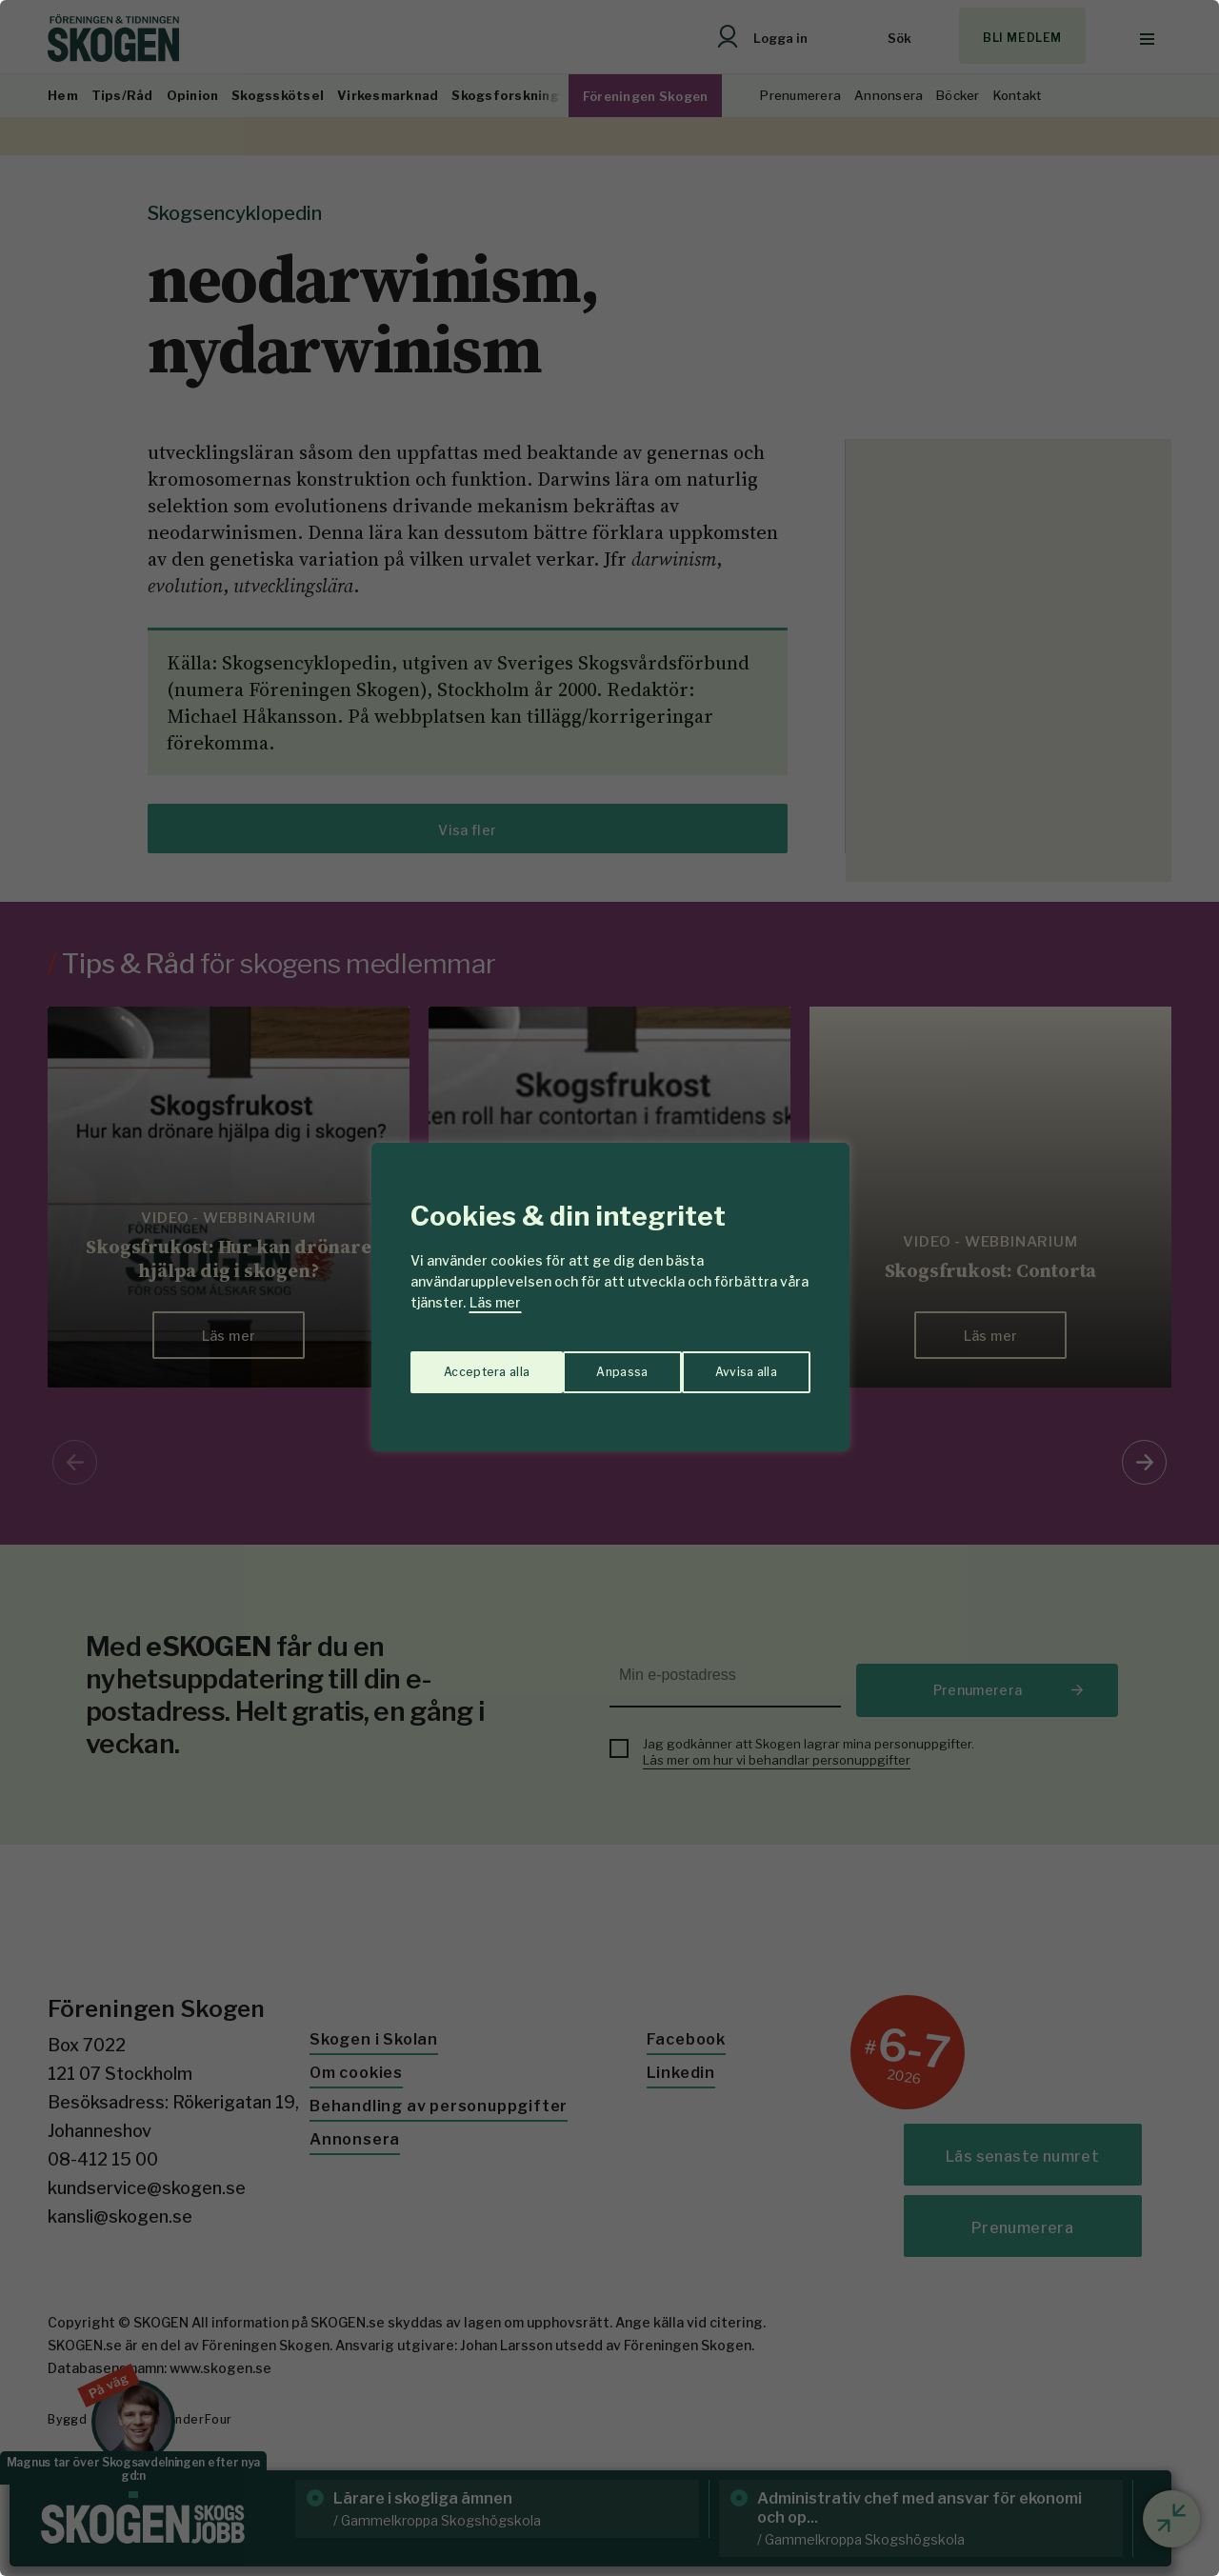 The height and width of the screenshot is (2576, 1219). I want to click on Anpassa, so click(465, 1362).